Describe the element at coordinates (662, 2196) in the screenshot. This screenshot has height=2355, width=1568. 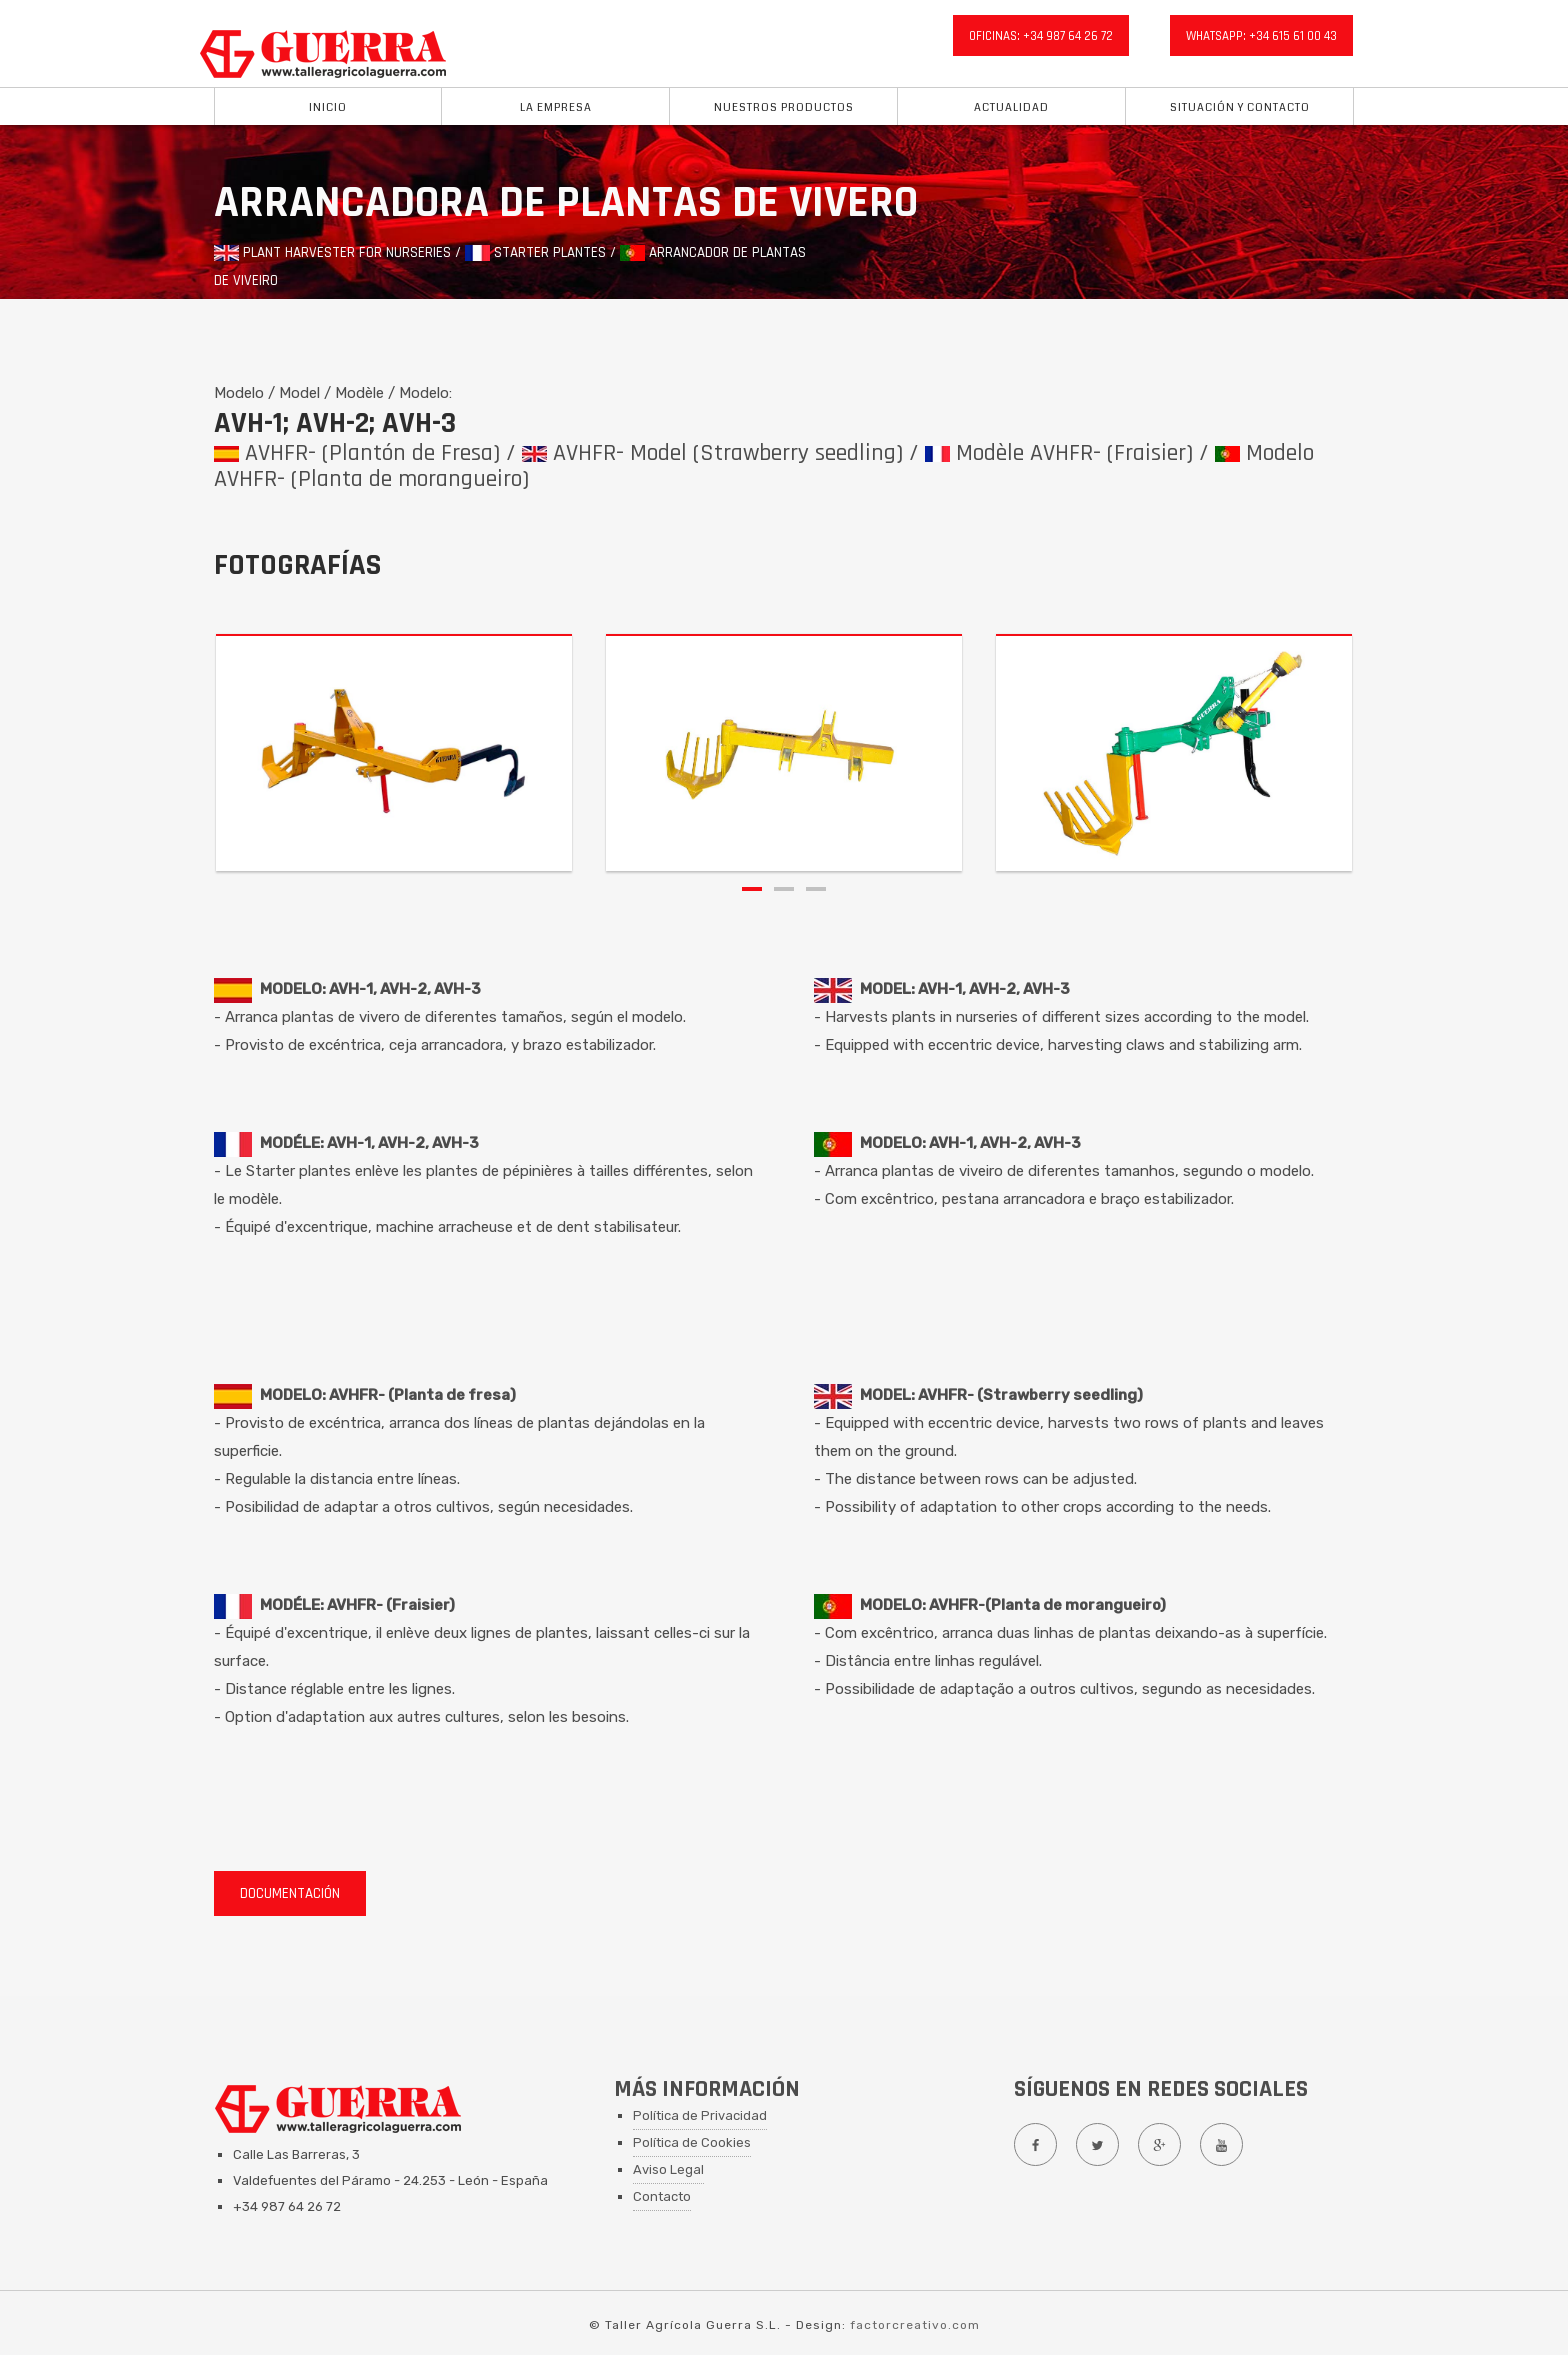
I see `Contacto` at that location.